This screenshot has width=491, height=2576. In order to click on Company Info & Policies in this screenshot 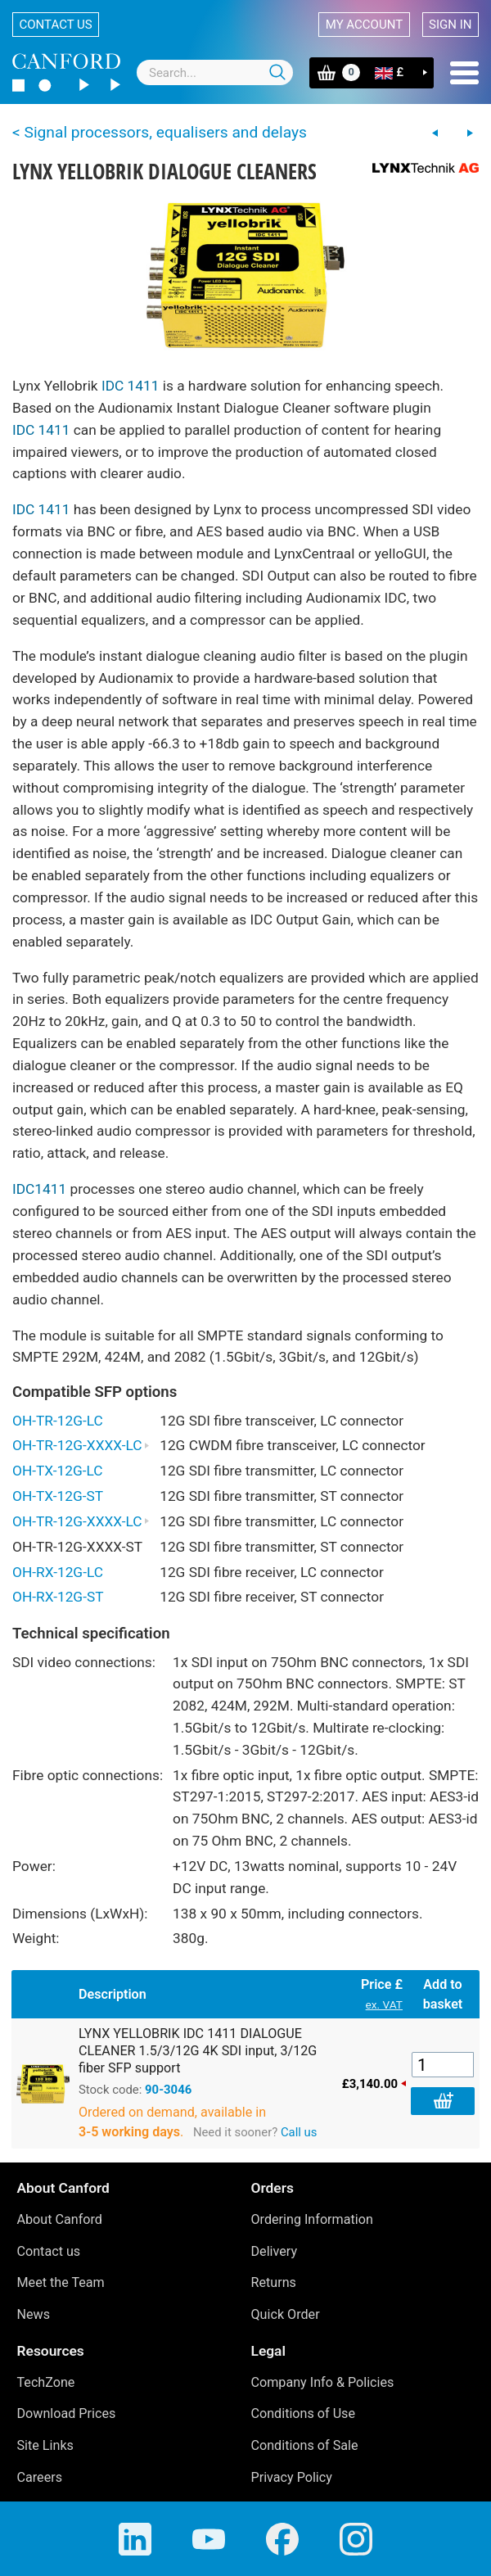, I will do `click(322, 2382)`.